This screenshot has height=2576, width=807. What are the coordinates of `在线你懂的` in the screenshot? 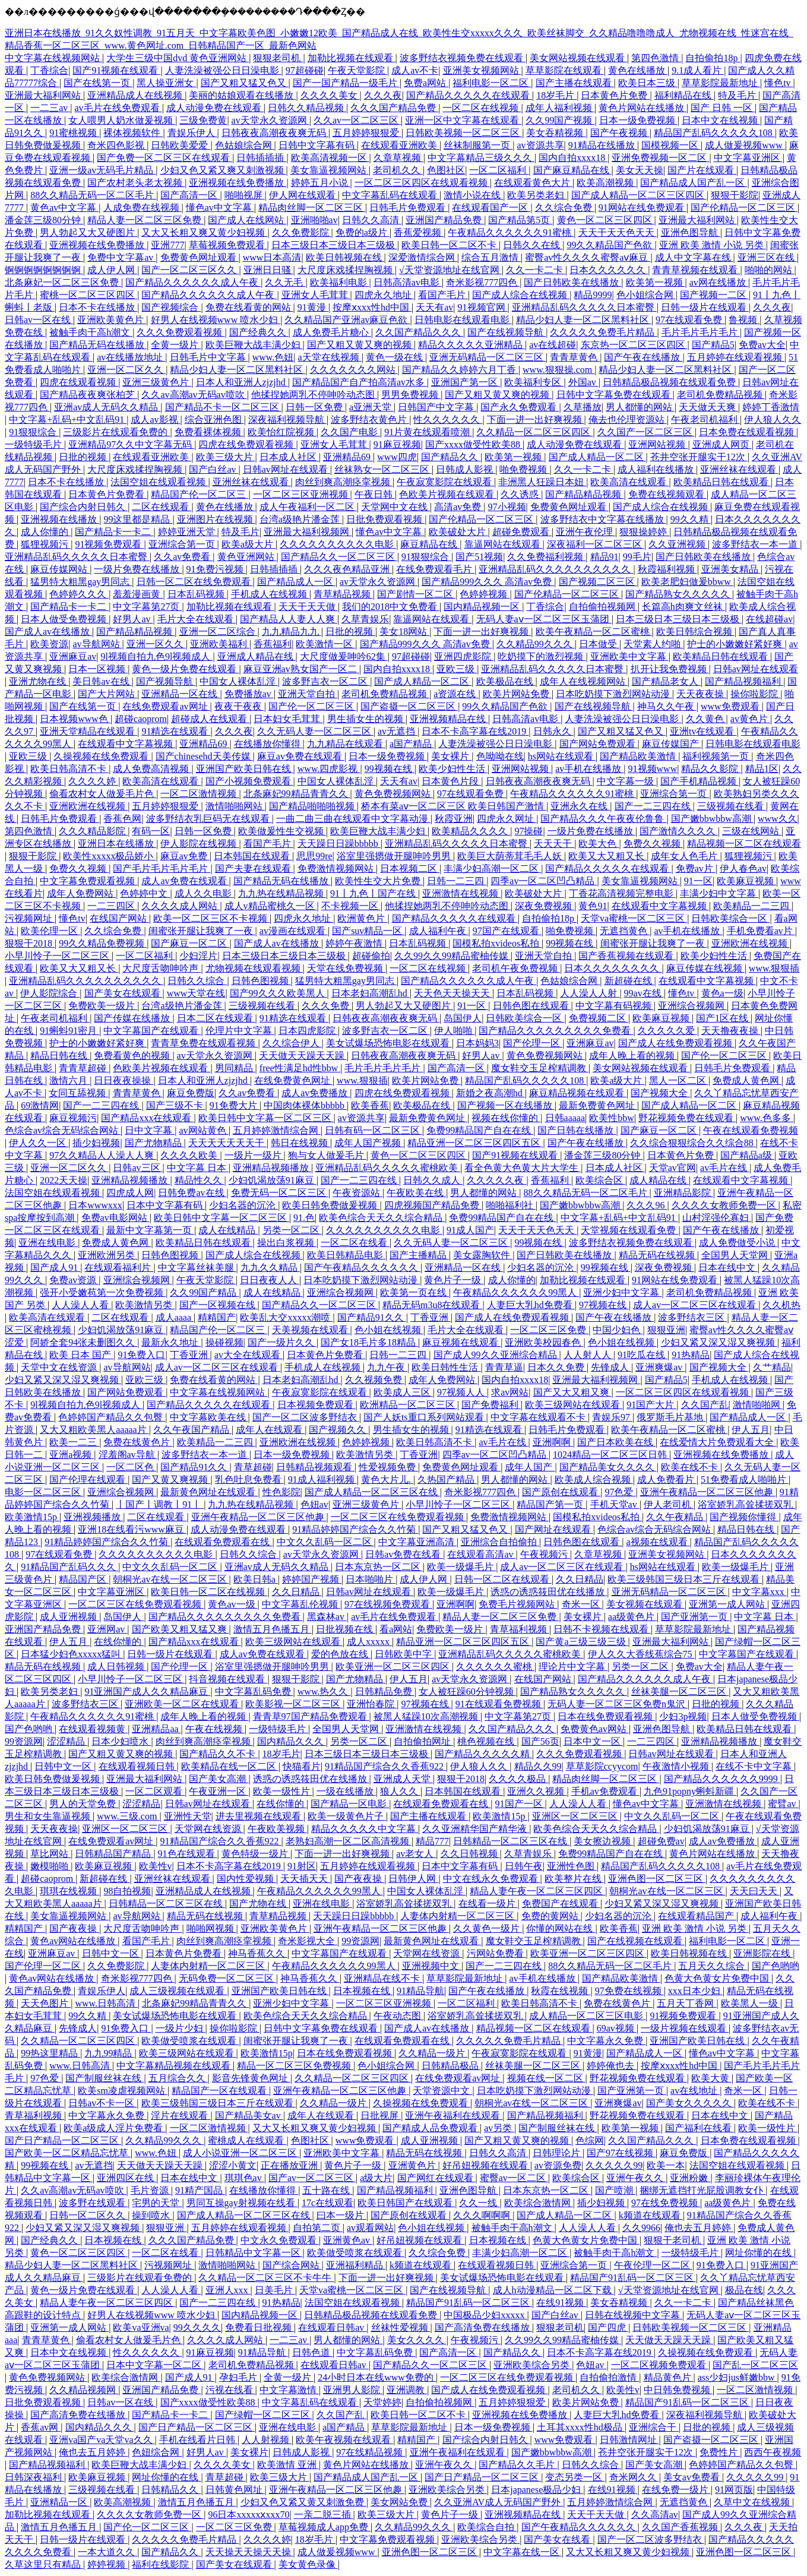 It's located at (119, 1642).